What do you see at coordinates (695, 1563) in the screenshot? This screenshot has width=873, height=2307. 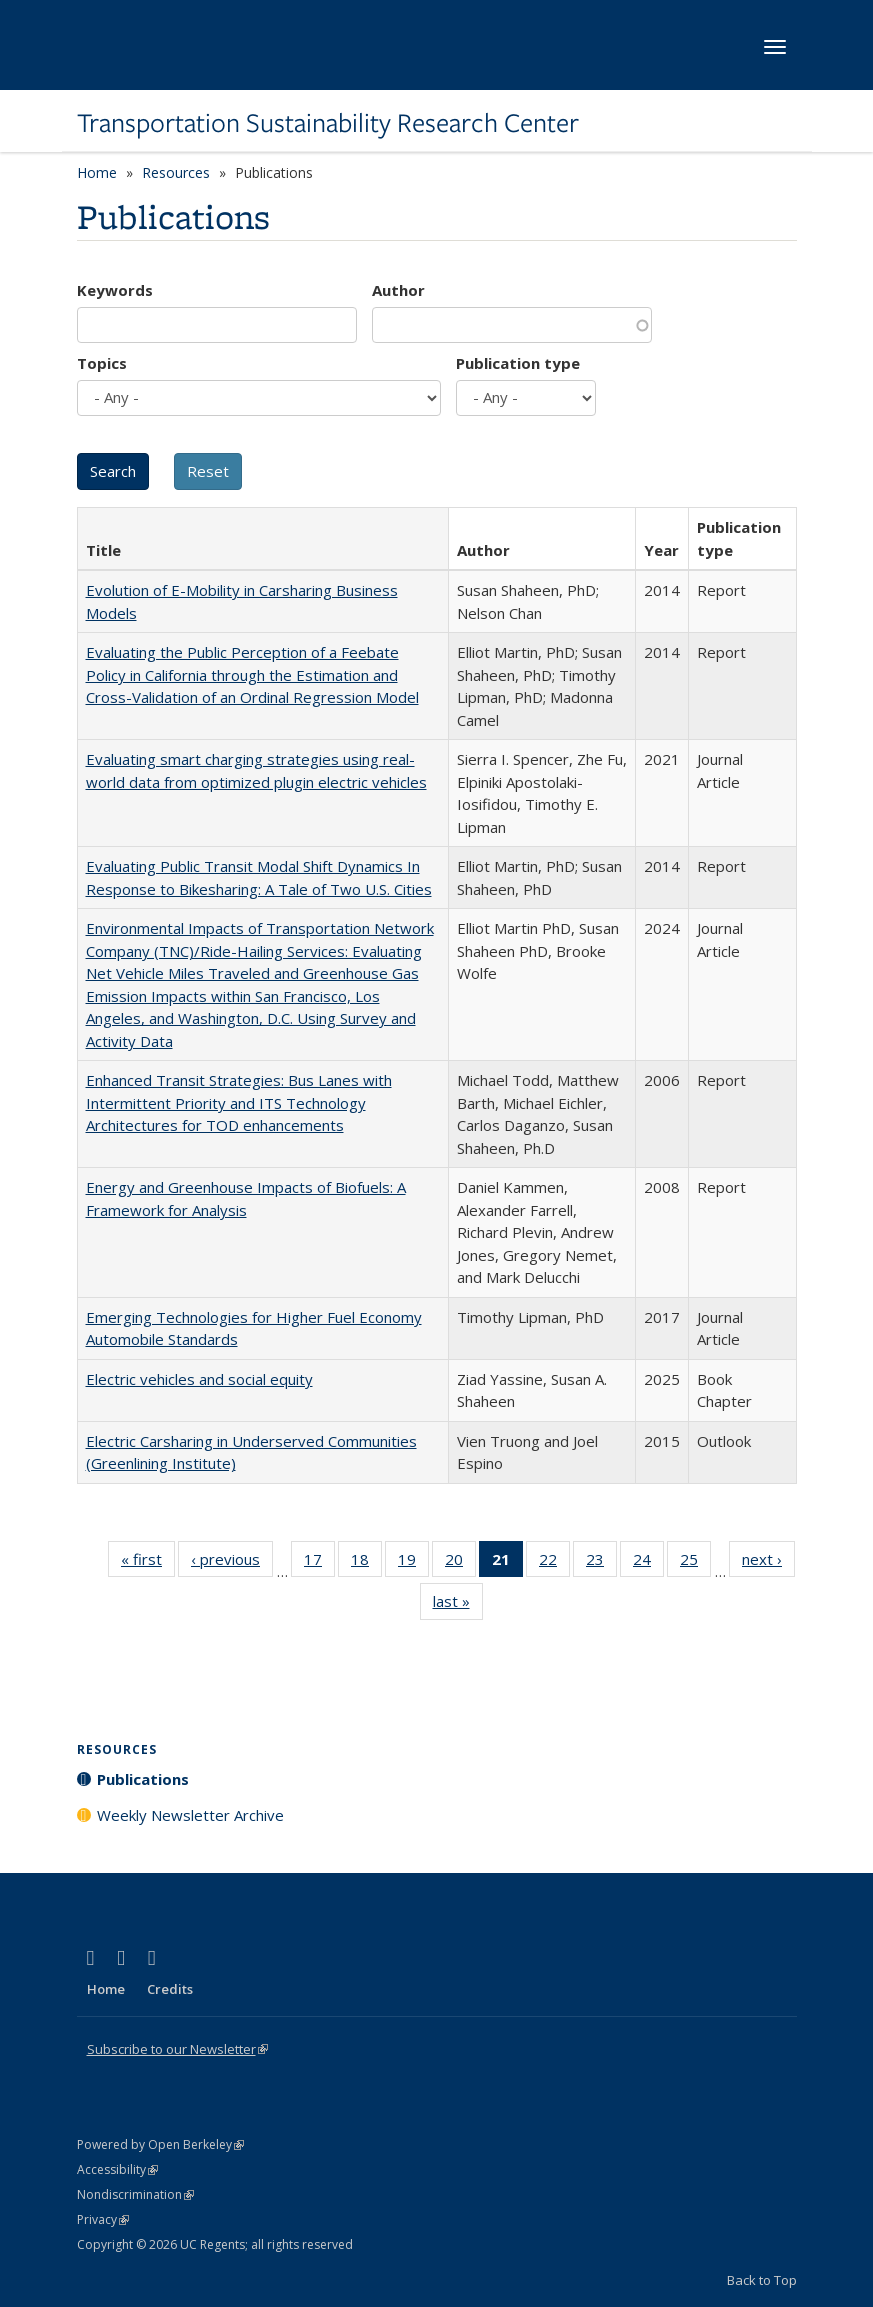 I see `25` at bounding box center [695, 1563].